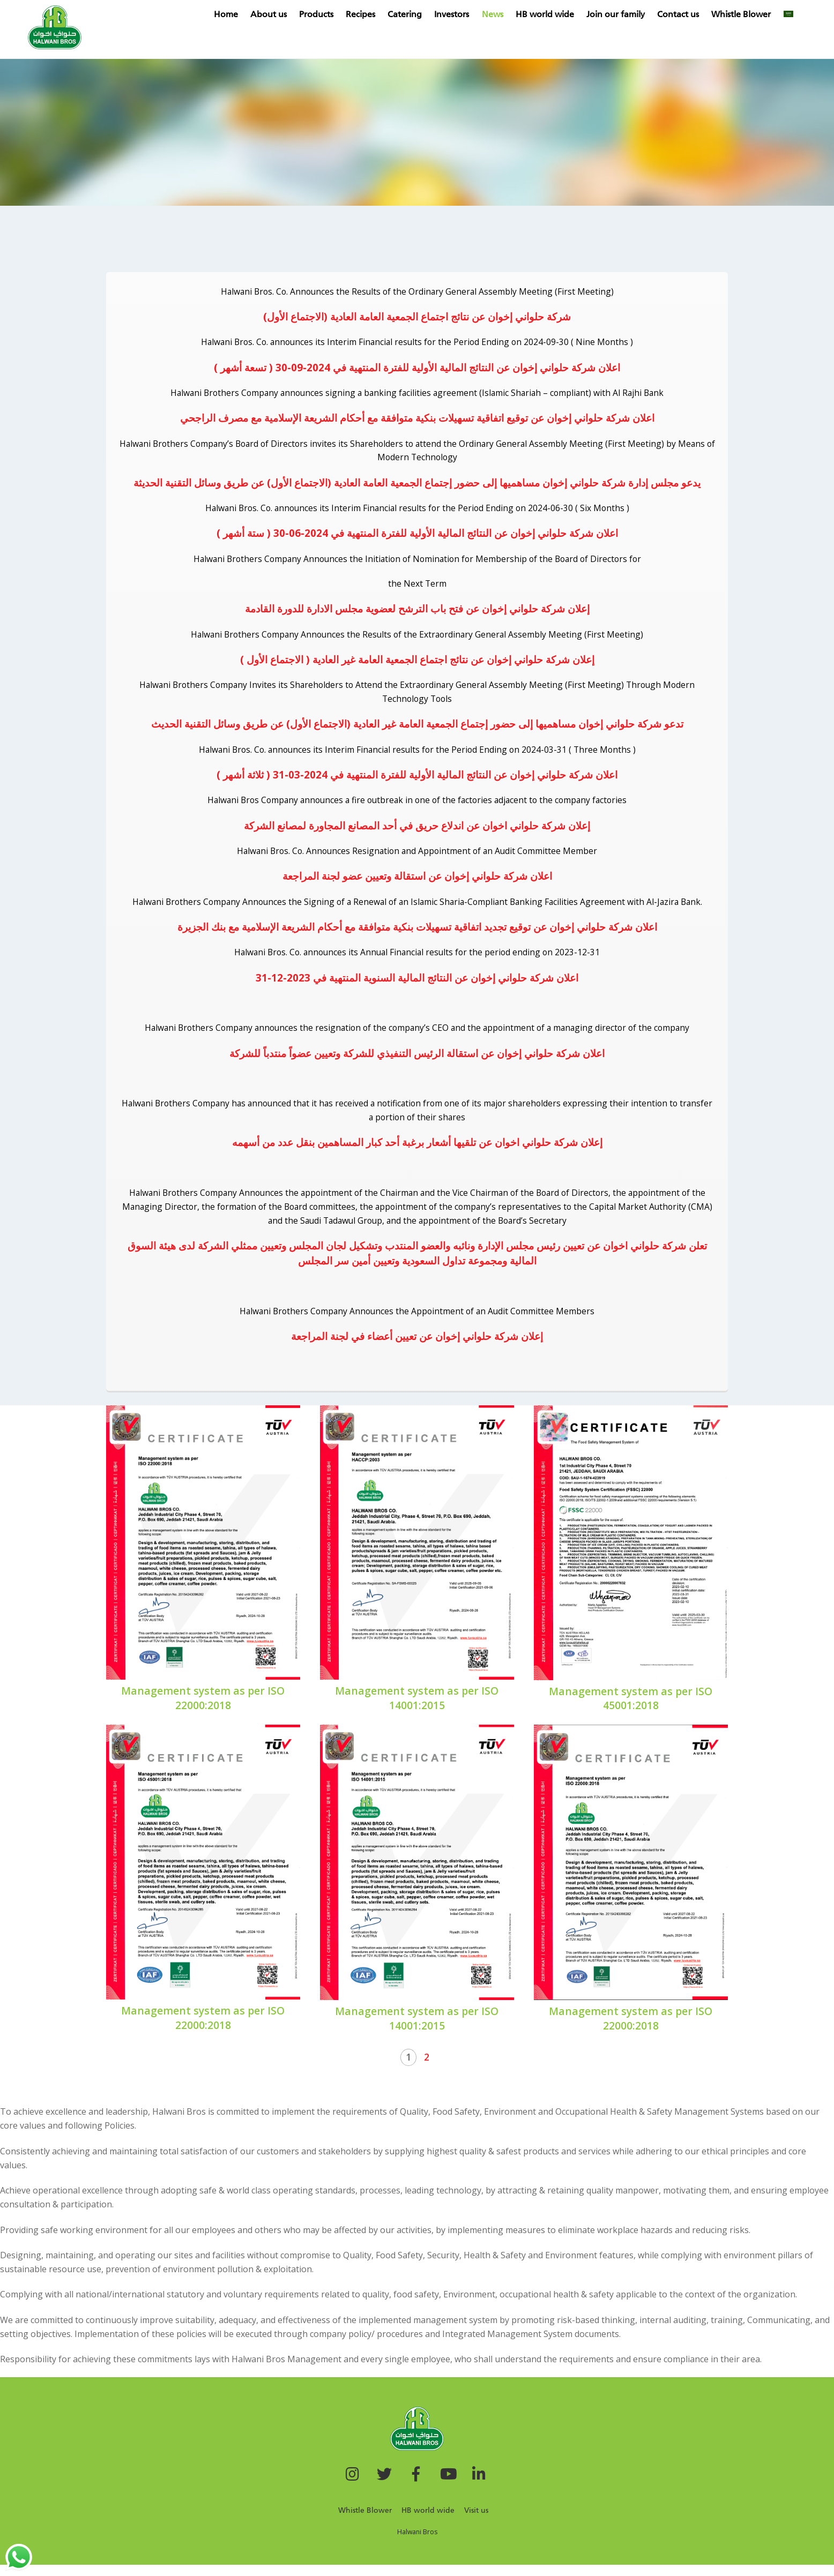  Describe the element at coordinates (417, 612) in the screenshot. I see `إعلان شركة حلواني إخوان عن فتح باب الترشح لعضوية مجلس الادارة للدورة القادمة` at that location.